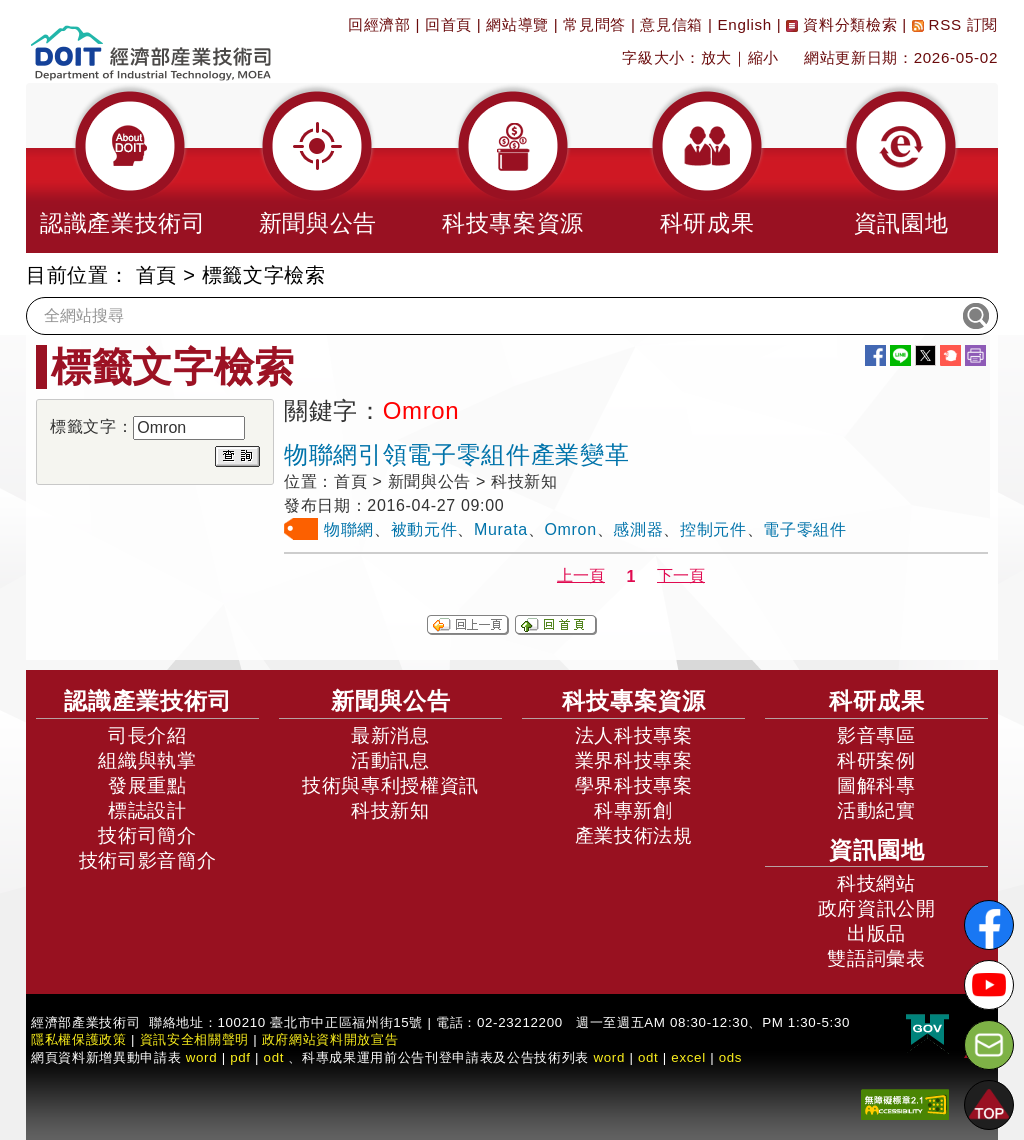  What do you see at coordinates (456, 454) in the screenshot?
I see `物聯網引領電子零組件產業變革` at bounding box center [456, 454].